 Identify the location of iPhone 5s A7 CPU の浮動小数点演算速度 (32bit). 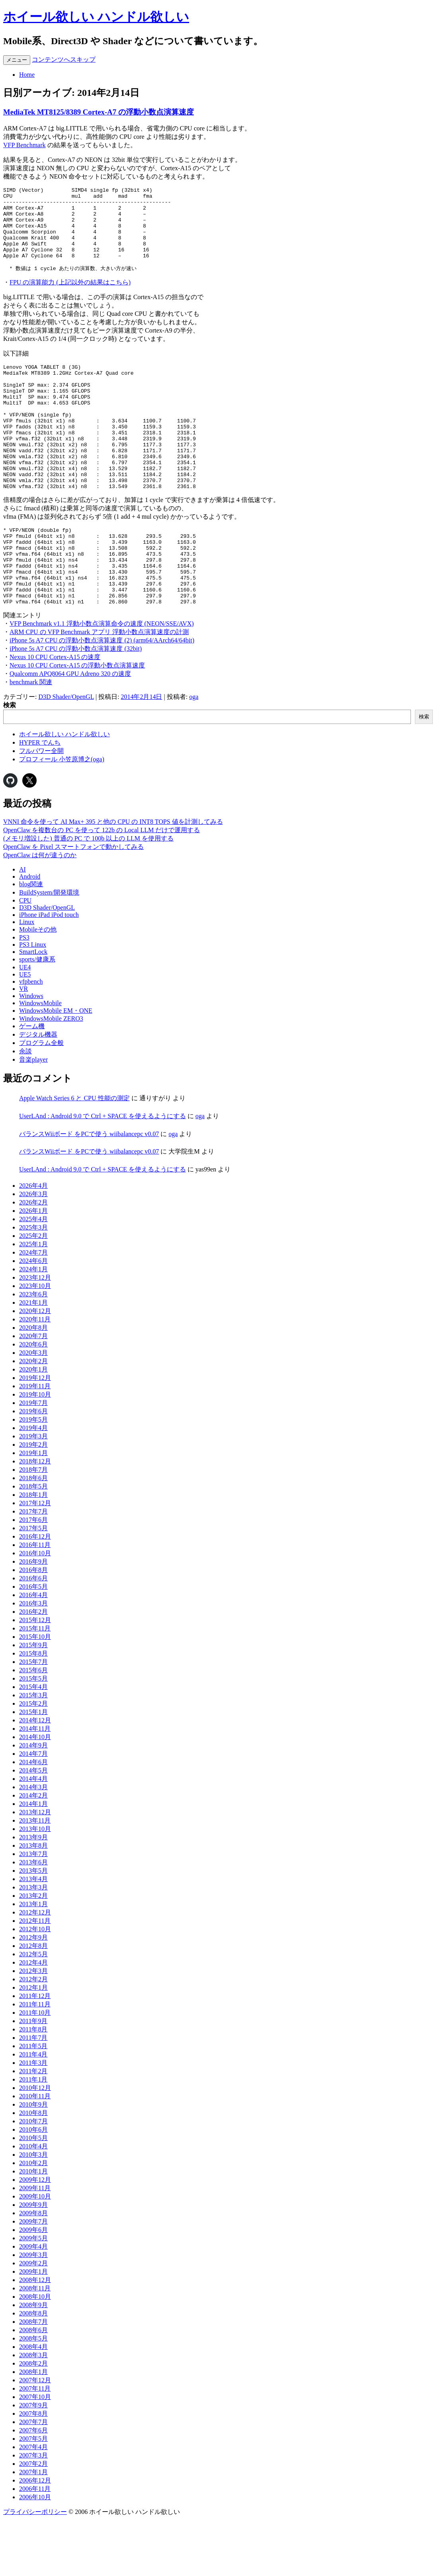
(76, 705).